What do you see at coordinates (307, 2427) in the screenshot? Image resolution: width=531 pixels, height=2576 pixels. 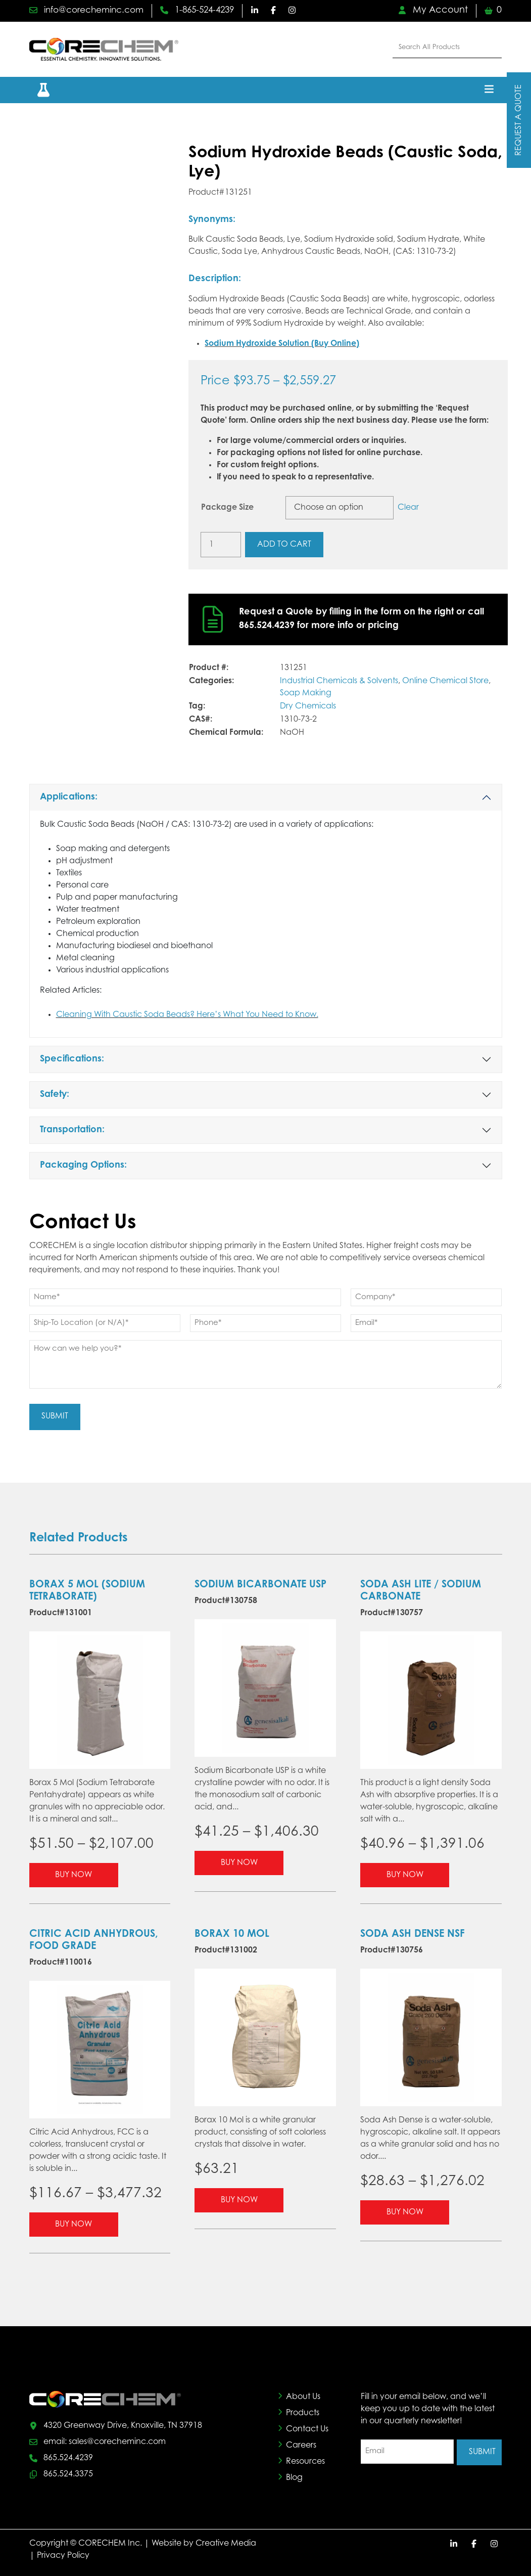 I see `Contact Us` at bounding box center [307, 2427].